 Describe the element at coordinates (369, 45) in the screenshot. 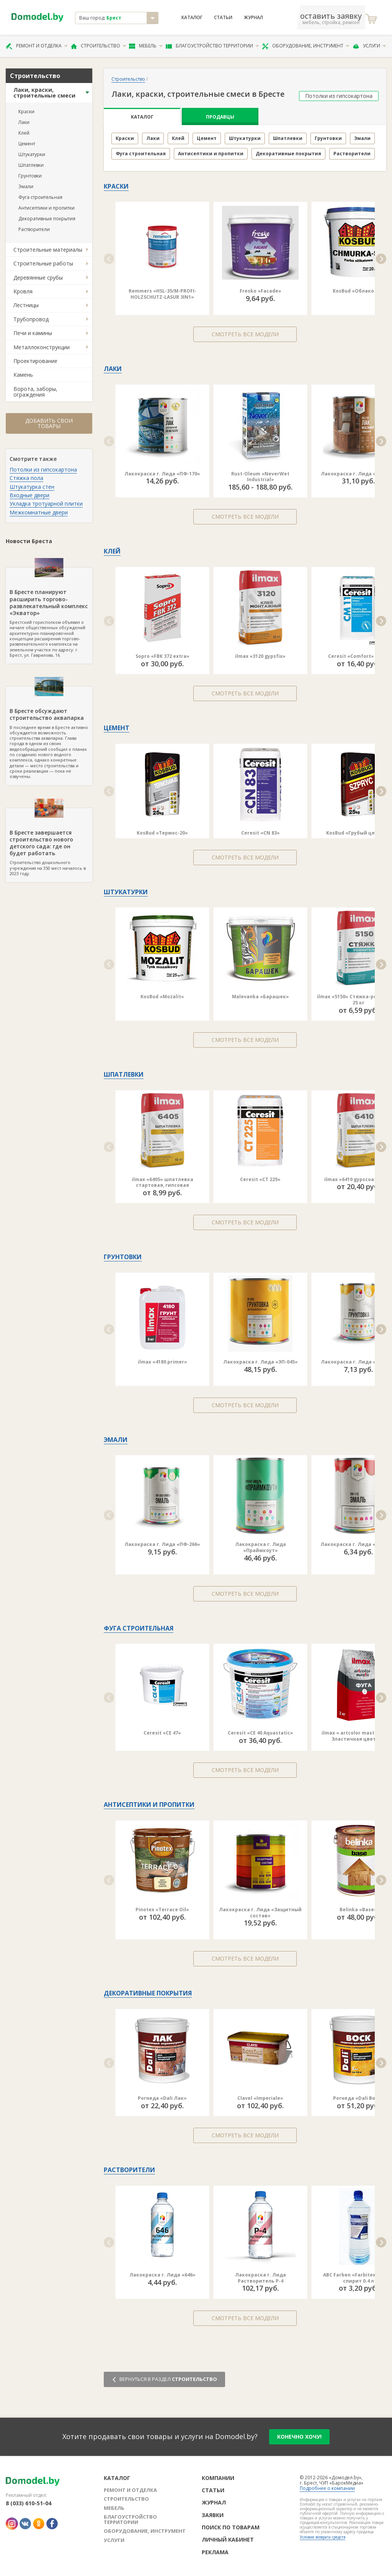

I see `Услуги` at that location.